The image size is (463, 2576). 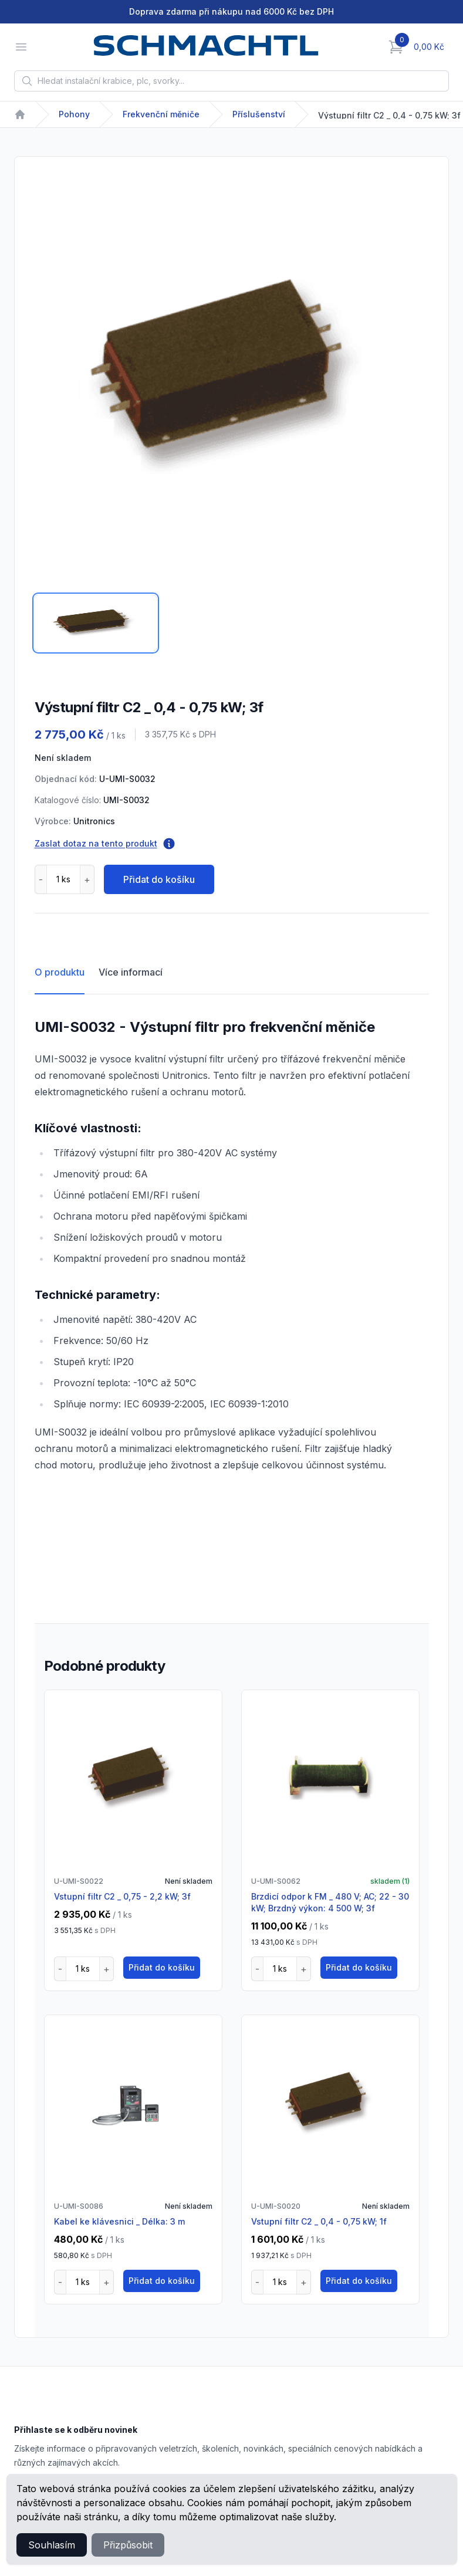 I want to click on Souhlasím, so click(x=51, y=2545).